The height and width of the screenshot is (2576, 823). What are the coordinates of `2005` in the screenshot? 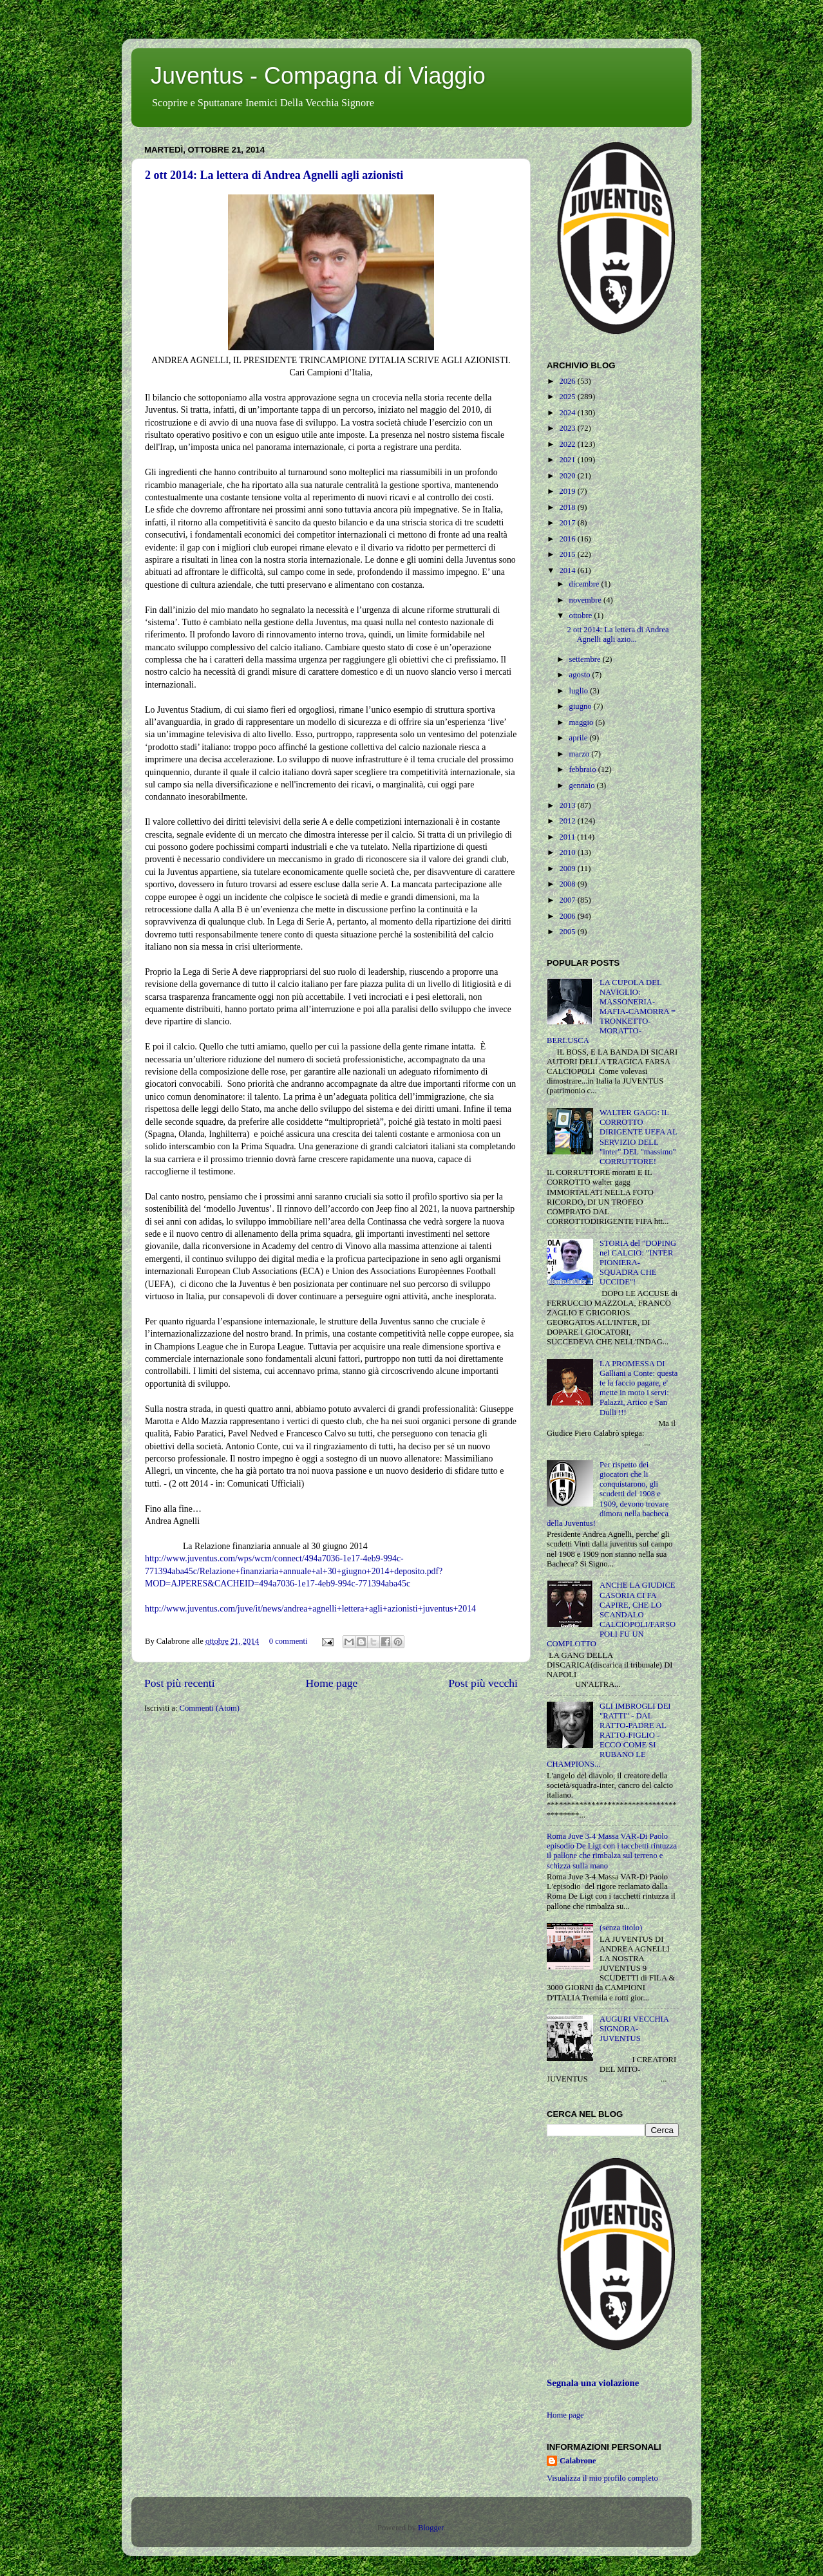 It's located at (568, 931).